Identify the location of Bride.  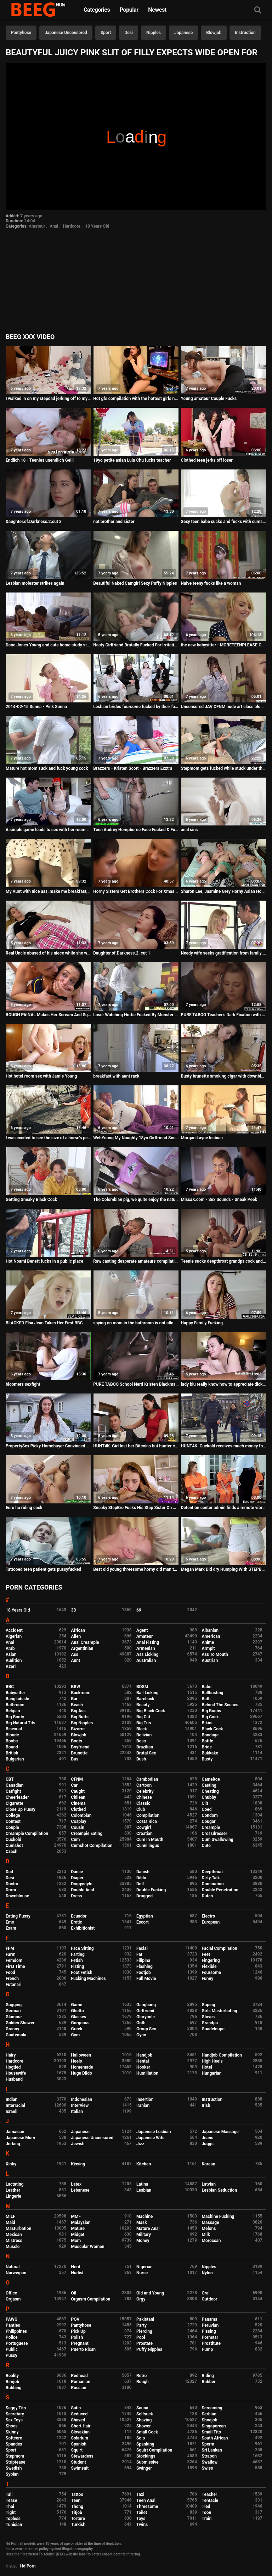
(207, 1747).